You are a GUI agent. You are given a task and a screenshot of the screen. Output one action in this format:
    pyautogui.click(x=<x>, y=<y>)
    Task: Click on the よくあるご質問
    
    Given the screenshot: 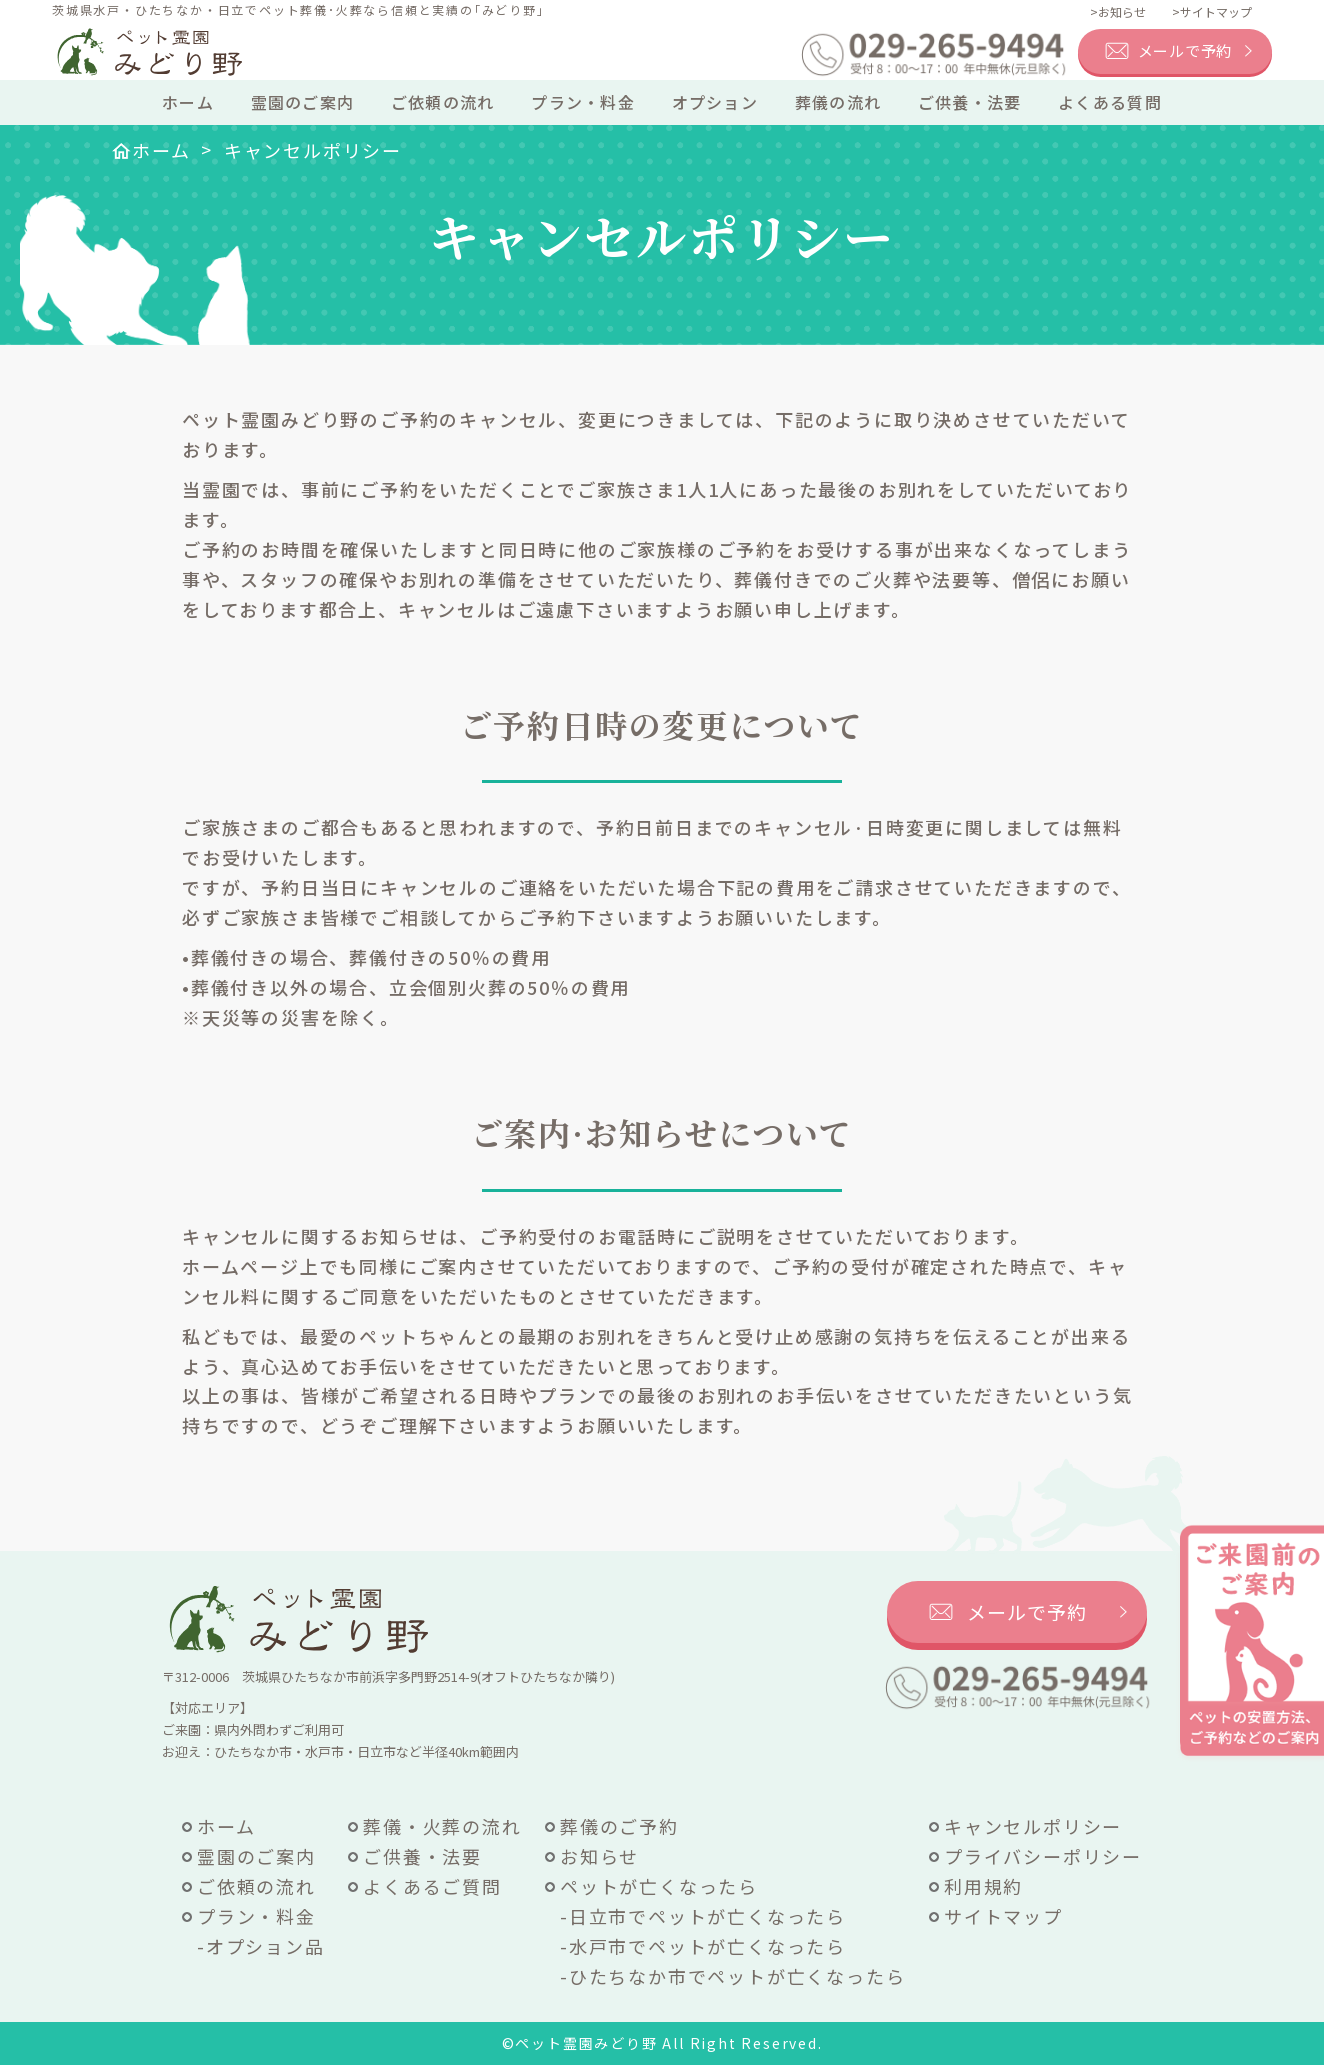 What is the action you would take?
    pyautogui.click(x=432, y=1886)
    